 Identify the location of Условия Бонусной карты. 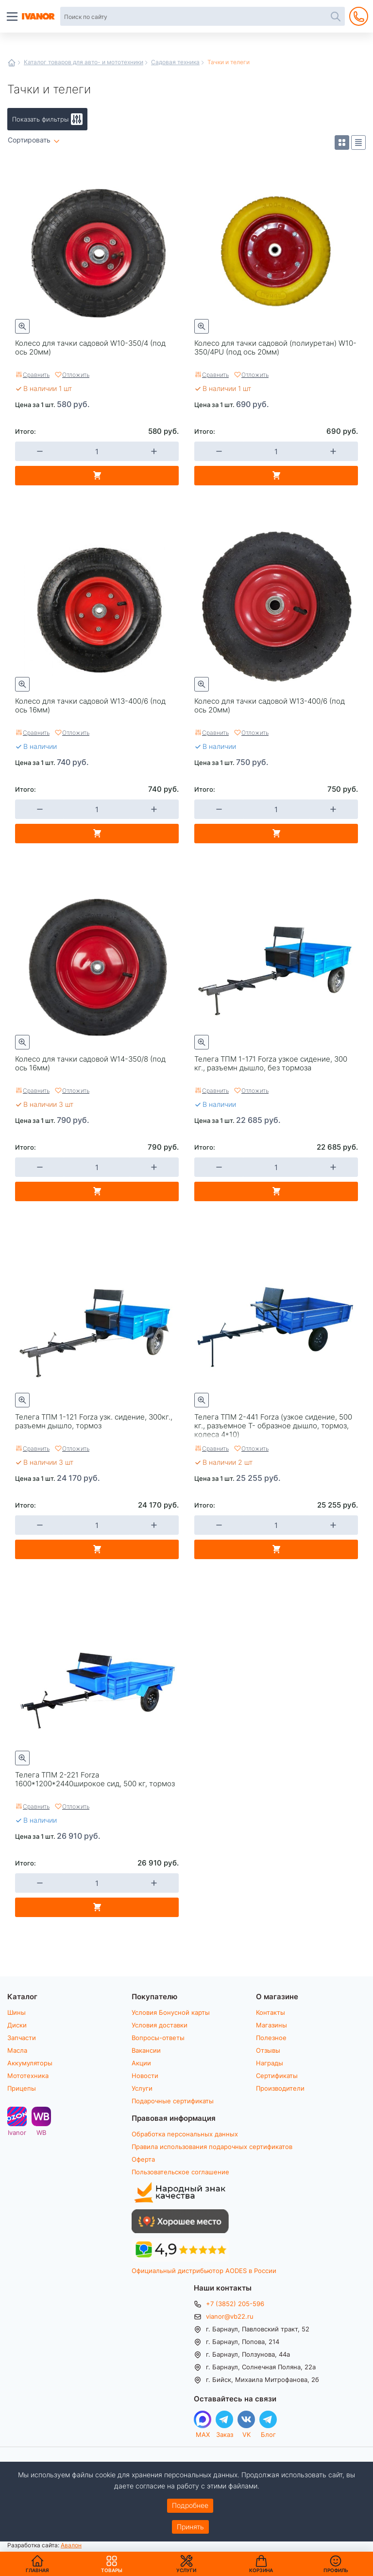
(171, 2012).